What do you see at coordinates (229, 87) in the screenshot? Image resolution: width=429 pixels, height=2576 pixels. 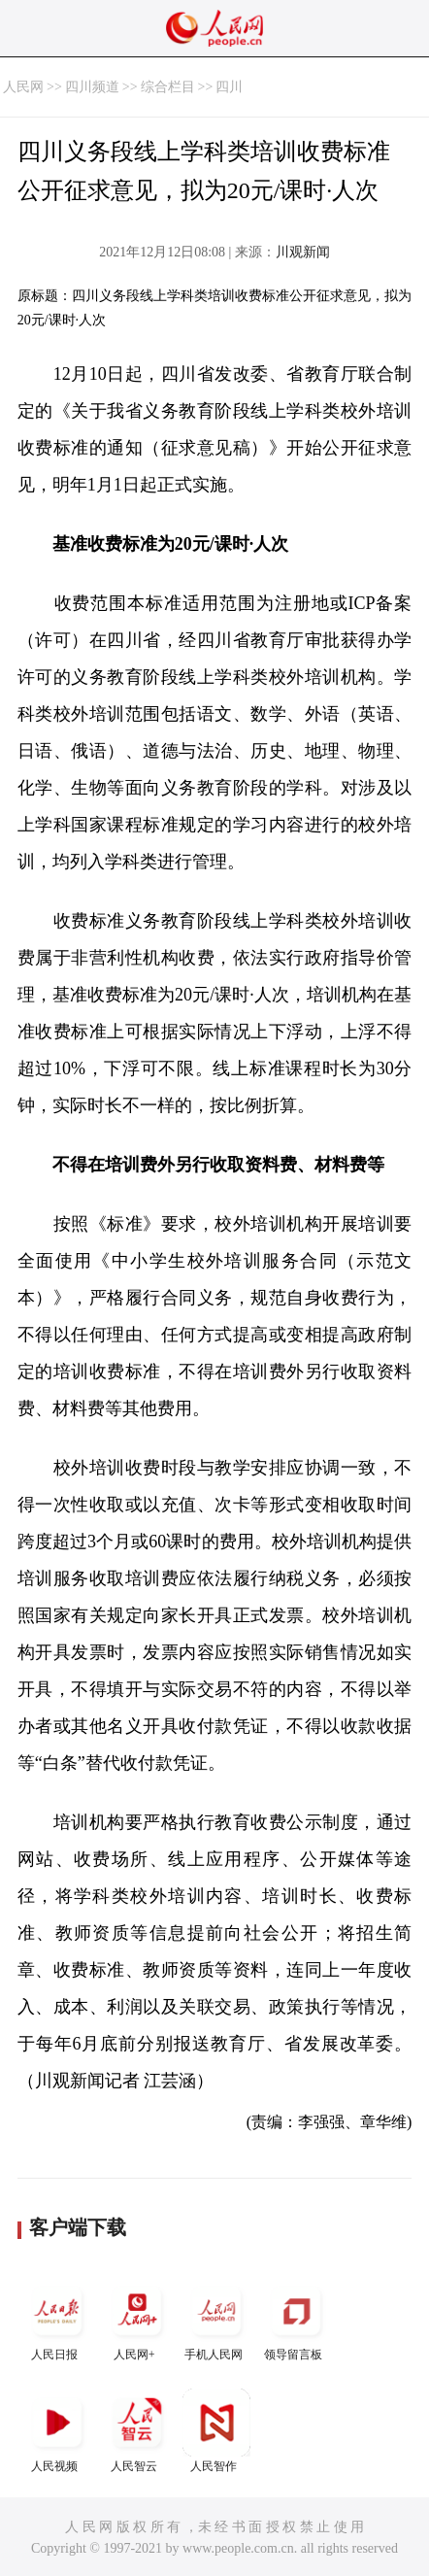 I see `四川` at bounding box center [229, 87].